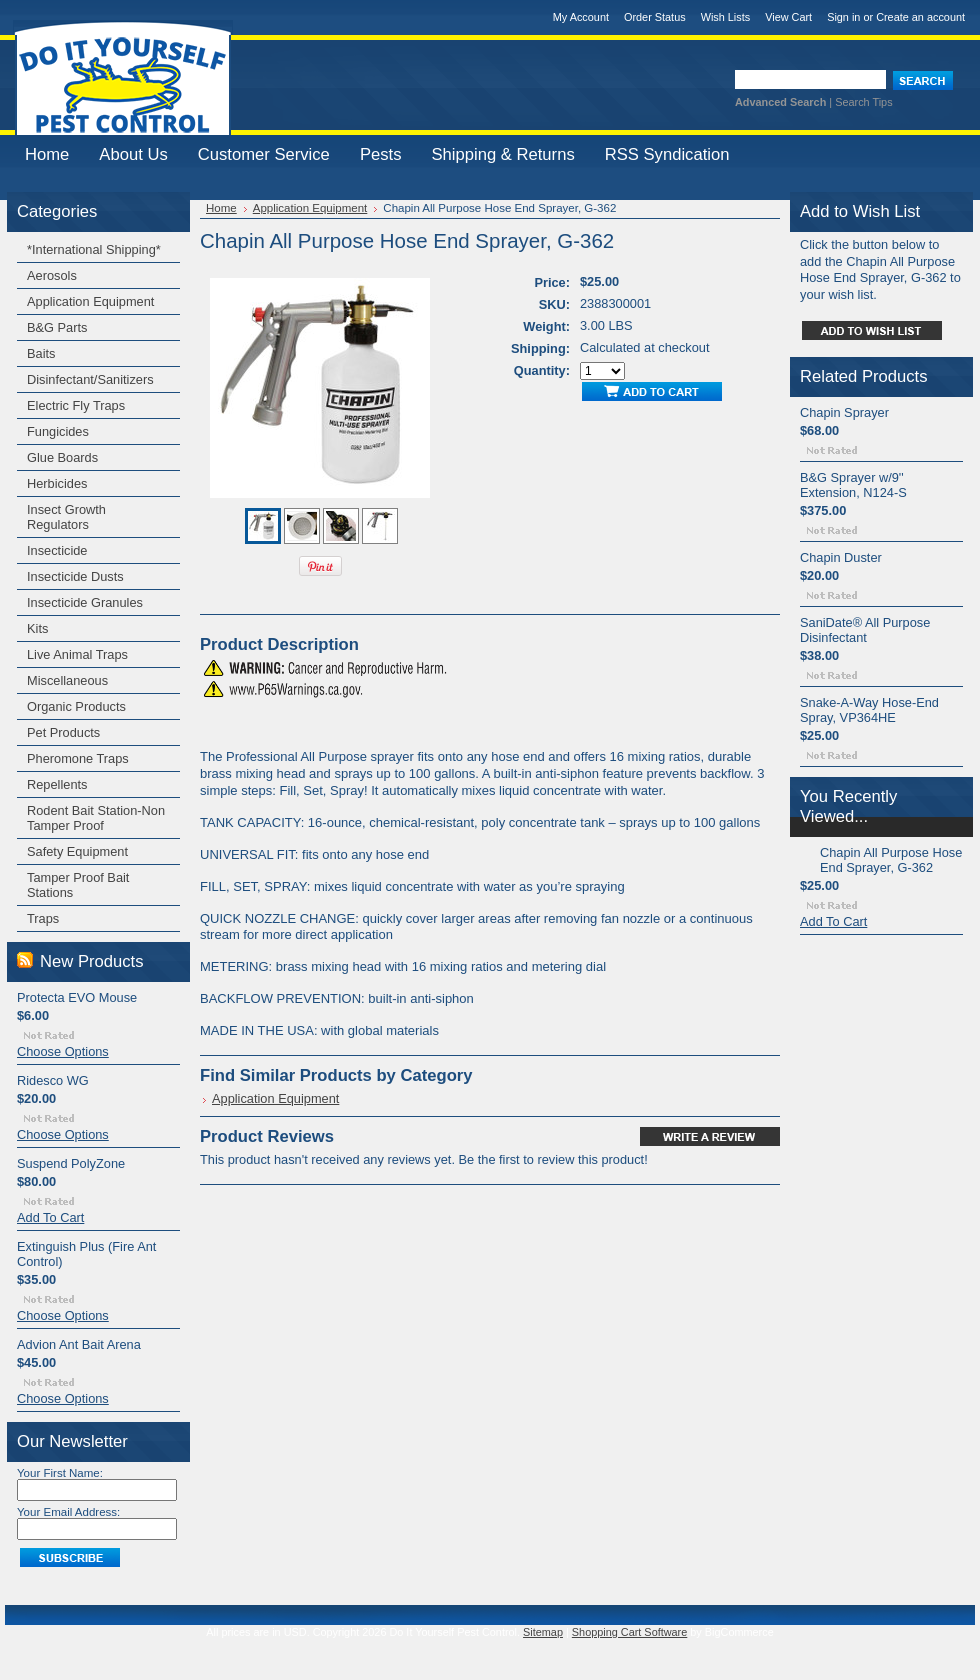 Image resolution: width=980 pixels, height=1680 pixels. I want to click on Organic Products, so click(76, 706).